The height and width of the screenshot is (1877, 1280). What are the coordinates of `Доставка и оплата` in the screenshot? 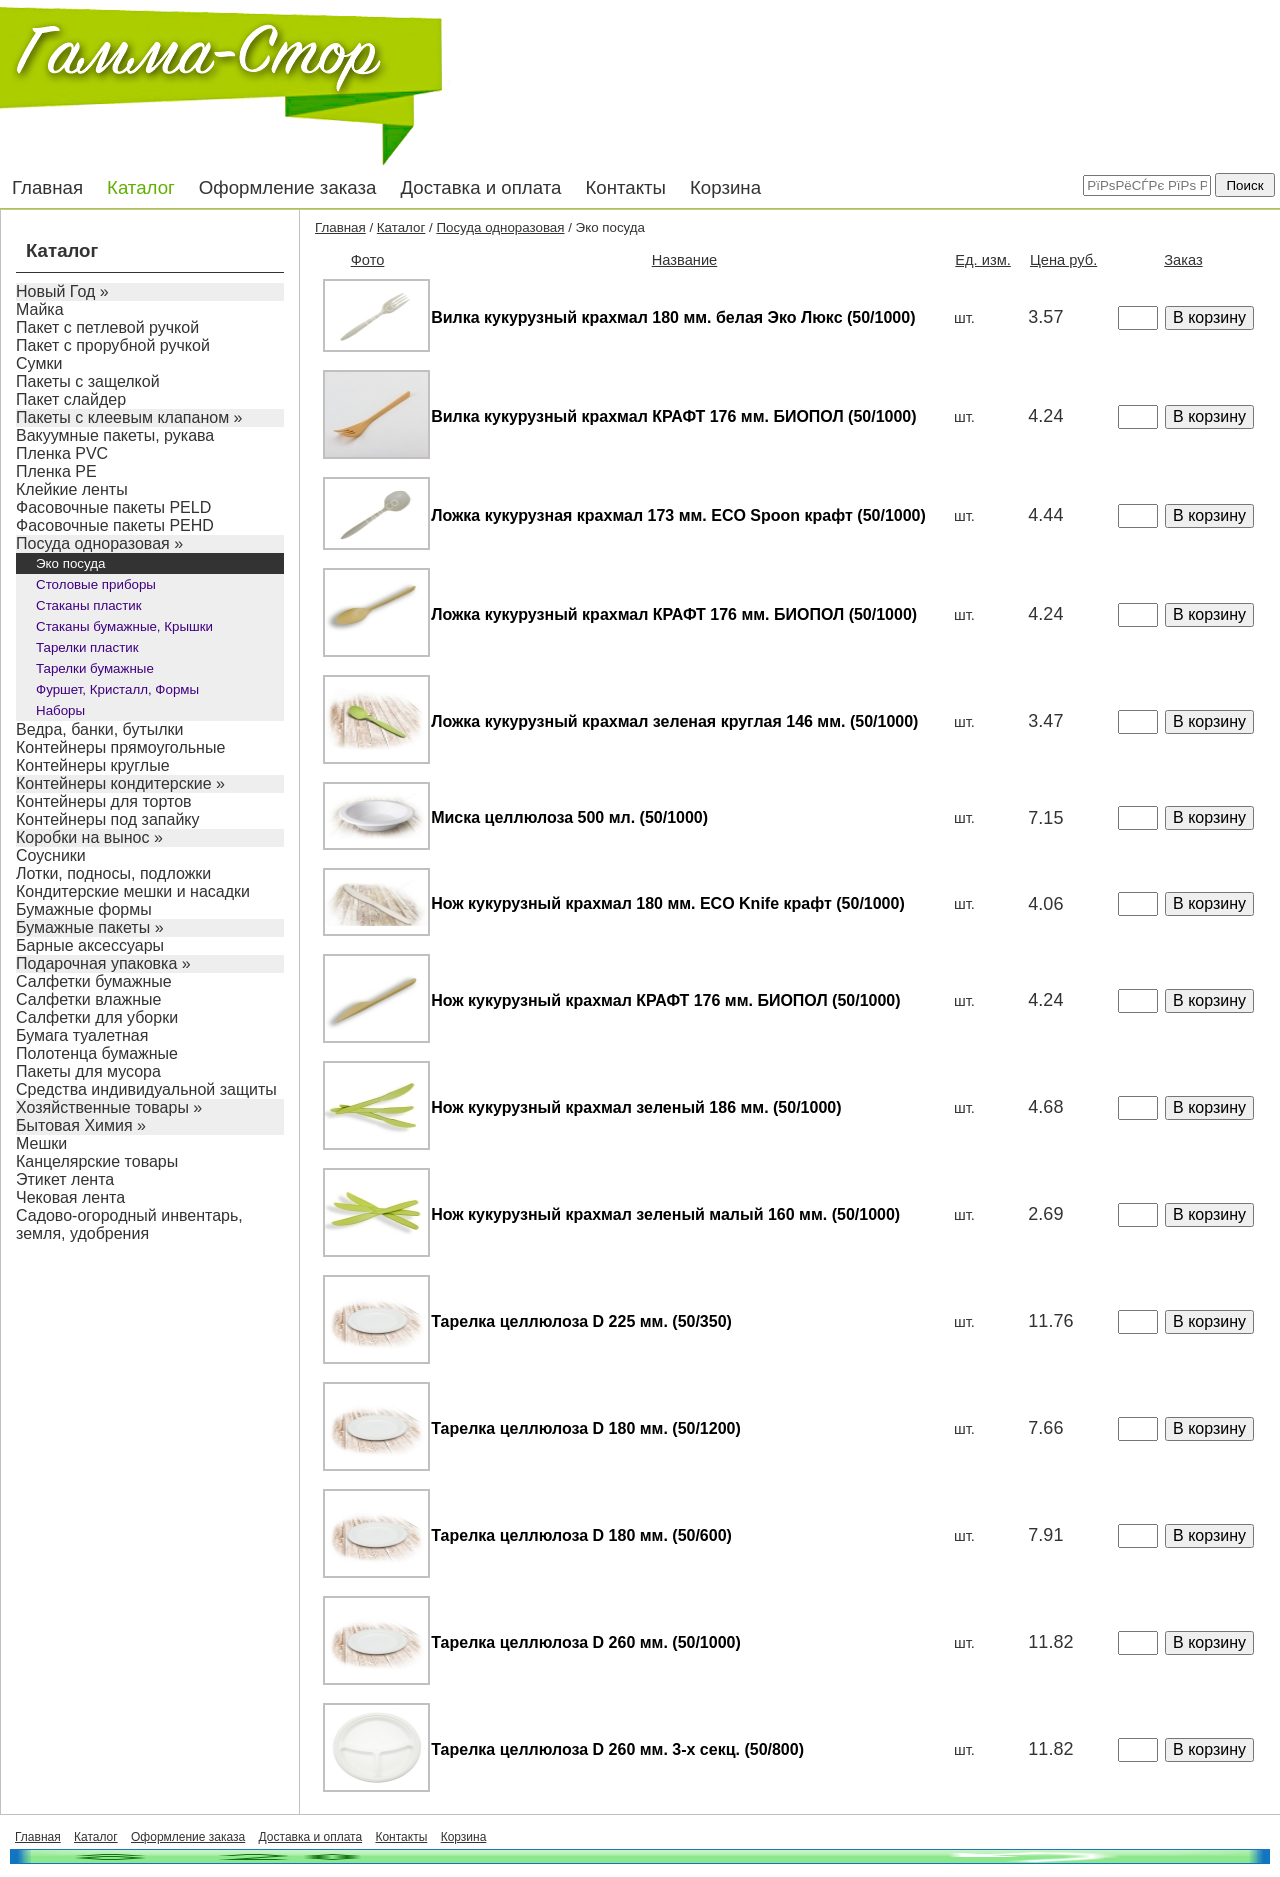 It's located at (480, 187).